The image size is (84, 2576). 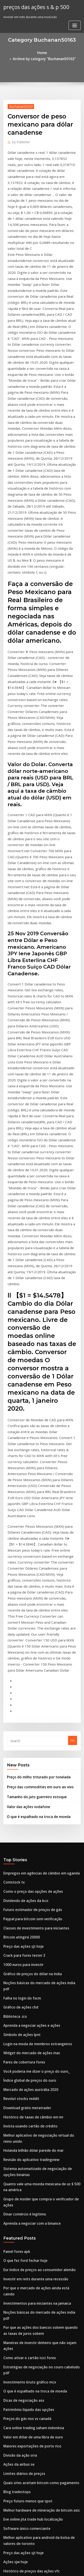 I want to click on Preço das ações sjt hoje, so click(x=20, y=1541).